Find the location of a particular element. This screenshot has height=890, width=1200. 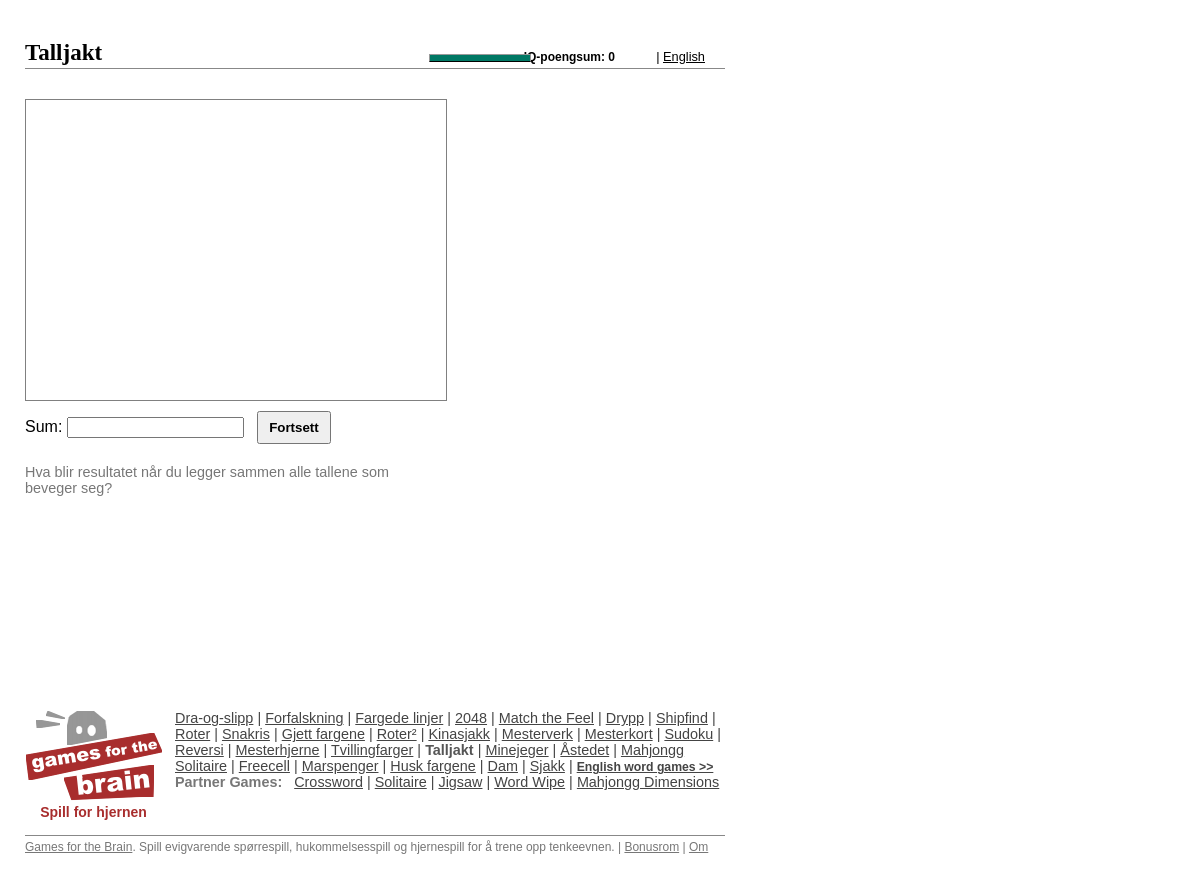

Om is located at coordinates (698, 847).